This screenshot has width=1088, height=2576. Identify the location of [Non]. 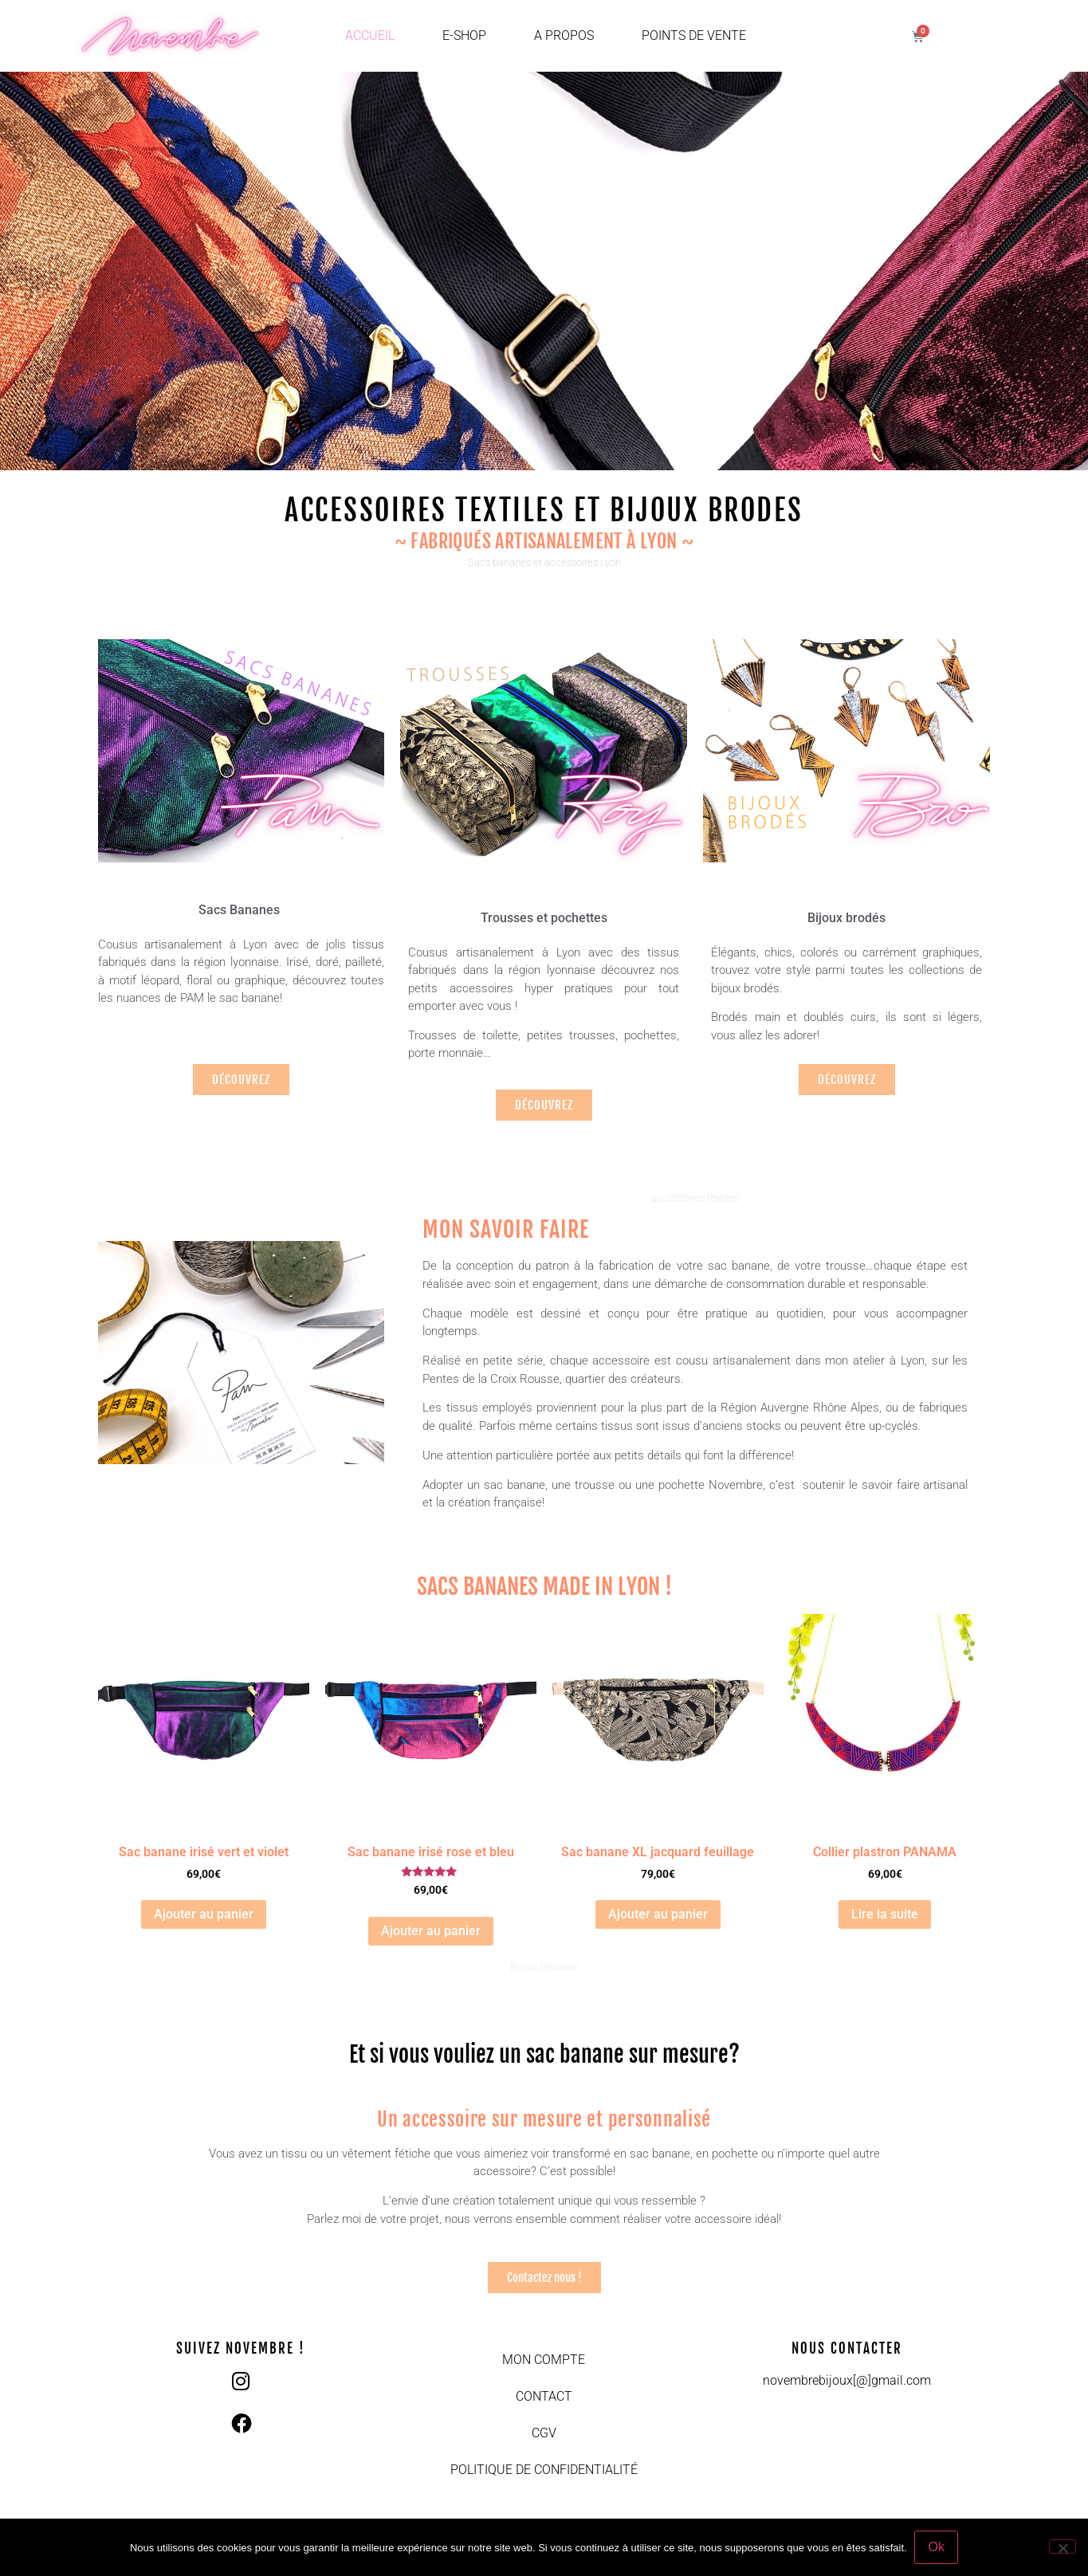
(1062, 2546).